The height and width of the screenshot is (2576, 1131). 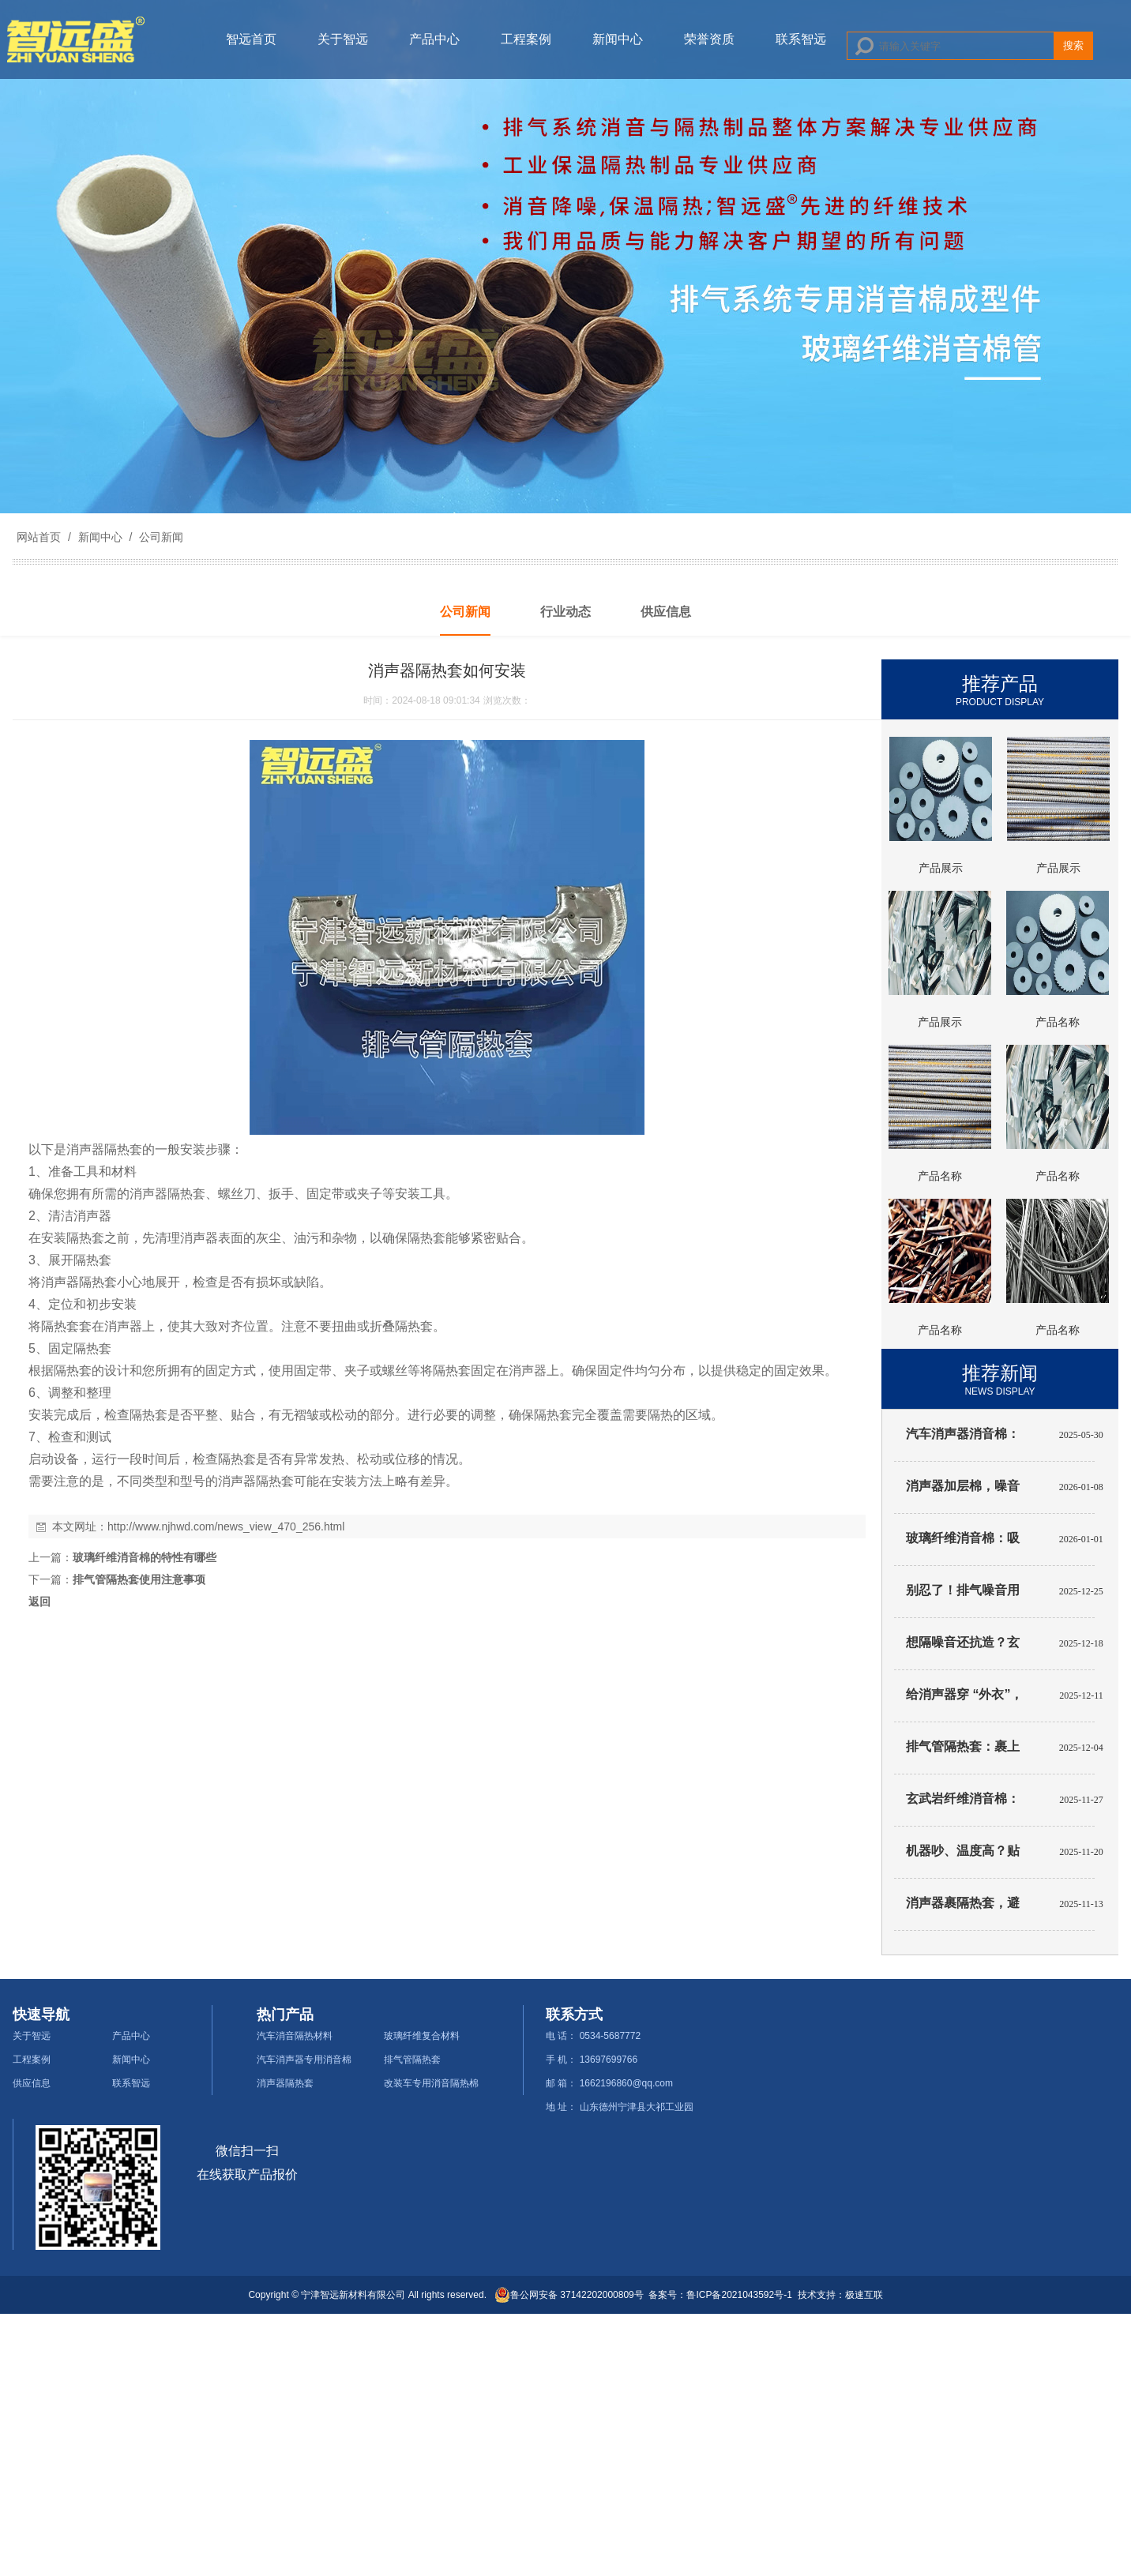 What do you see at coordinates (434, 39) in the screenshot?
I see `产品中心` at bounding box center [434, 39].